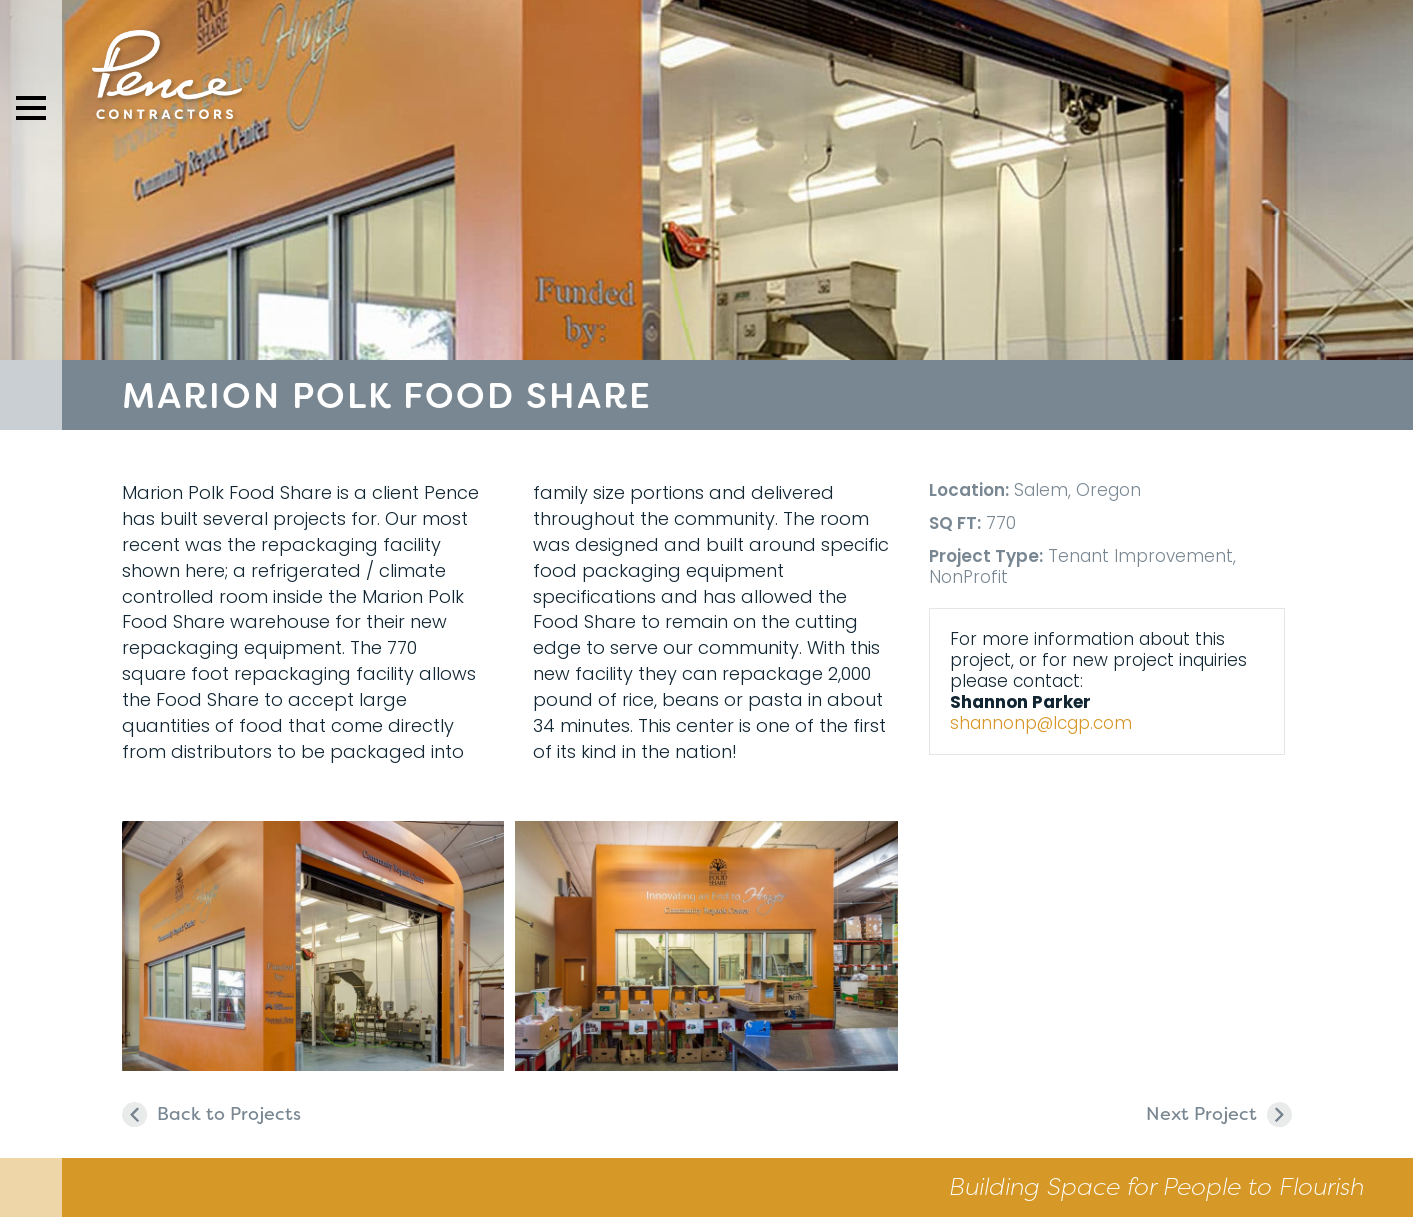 The width and height of the screenshot is (1413, 1217). I want to click on shannonp@lcgp.com, so click(1041, 723).